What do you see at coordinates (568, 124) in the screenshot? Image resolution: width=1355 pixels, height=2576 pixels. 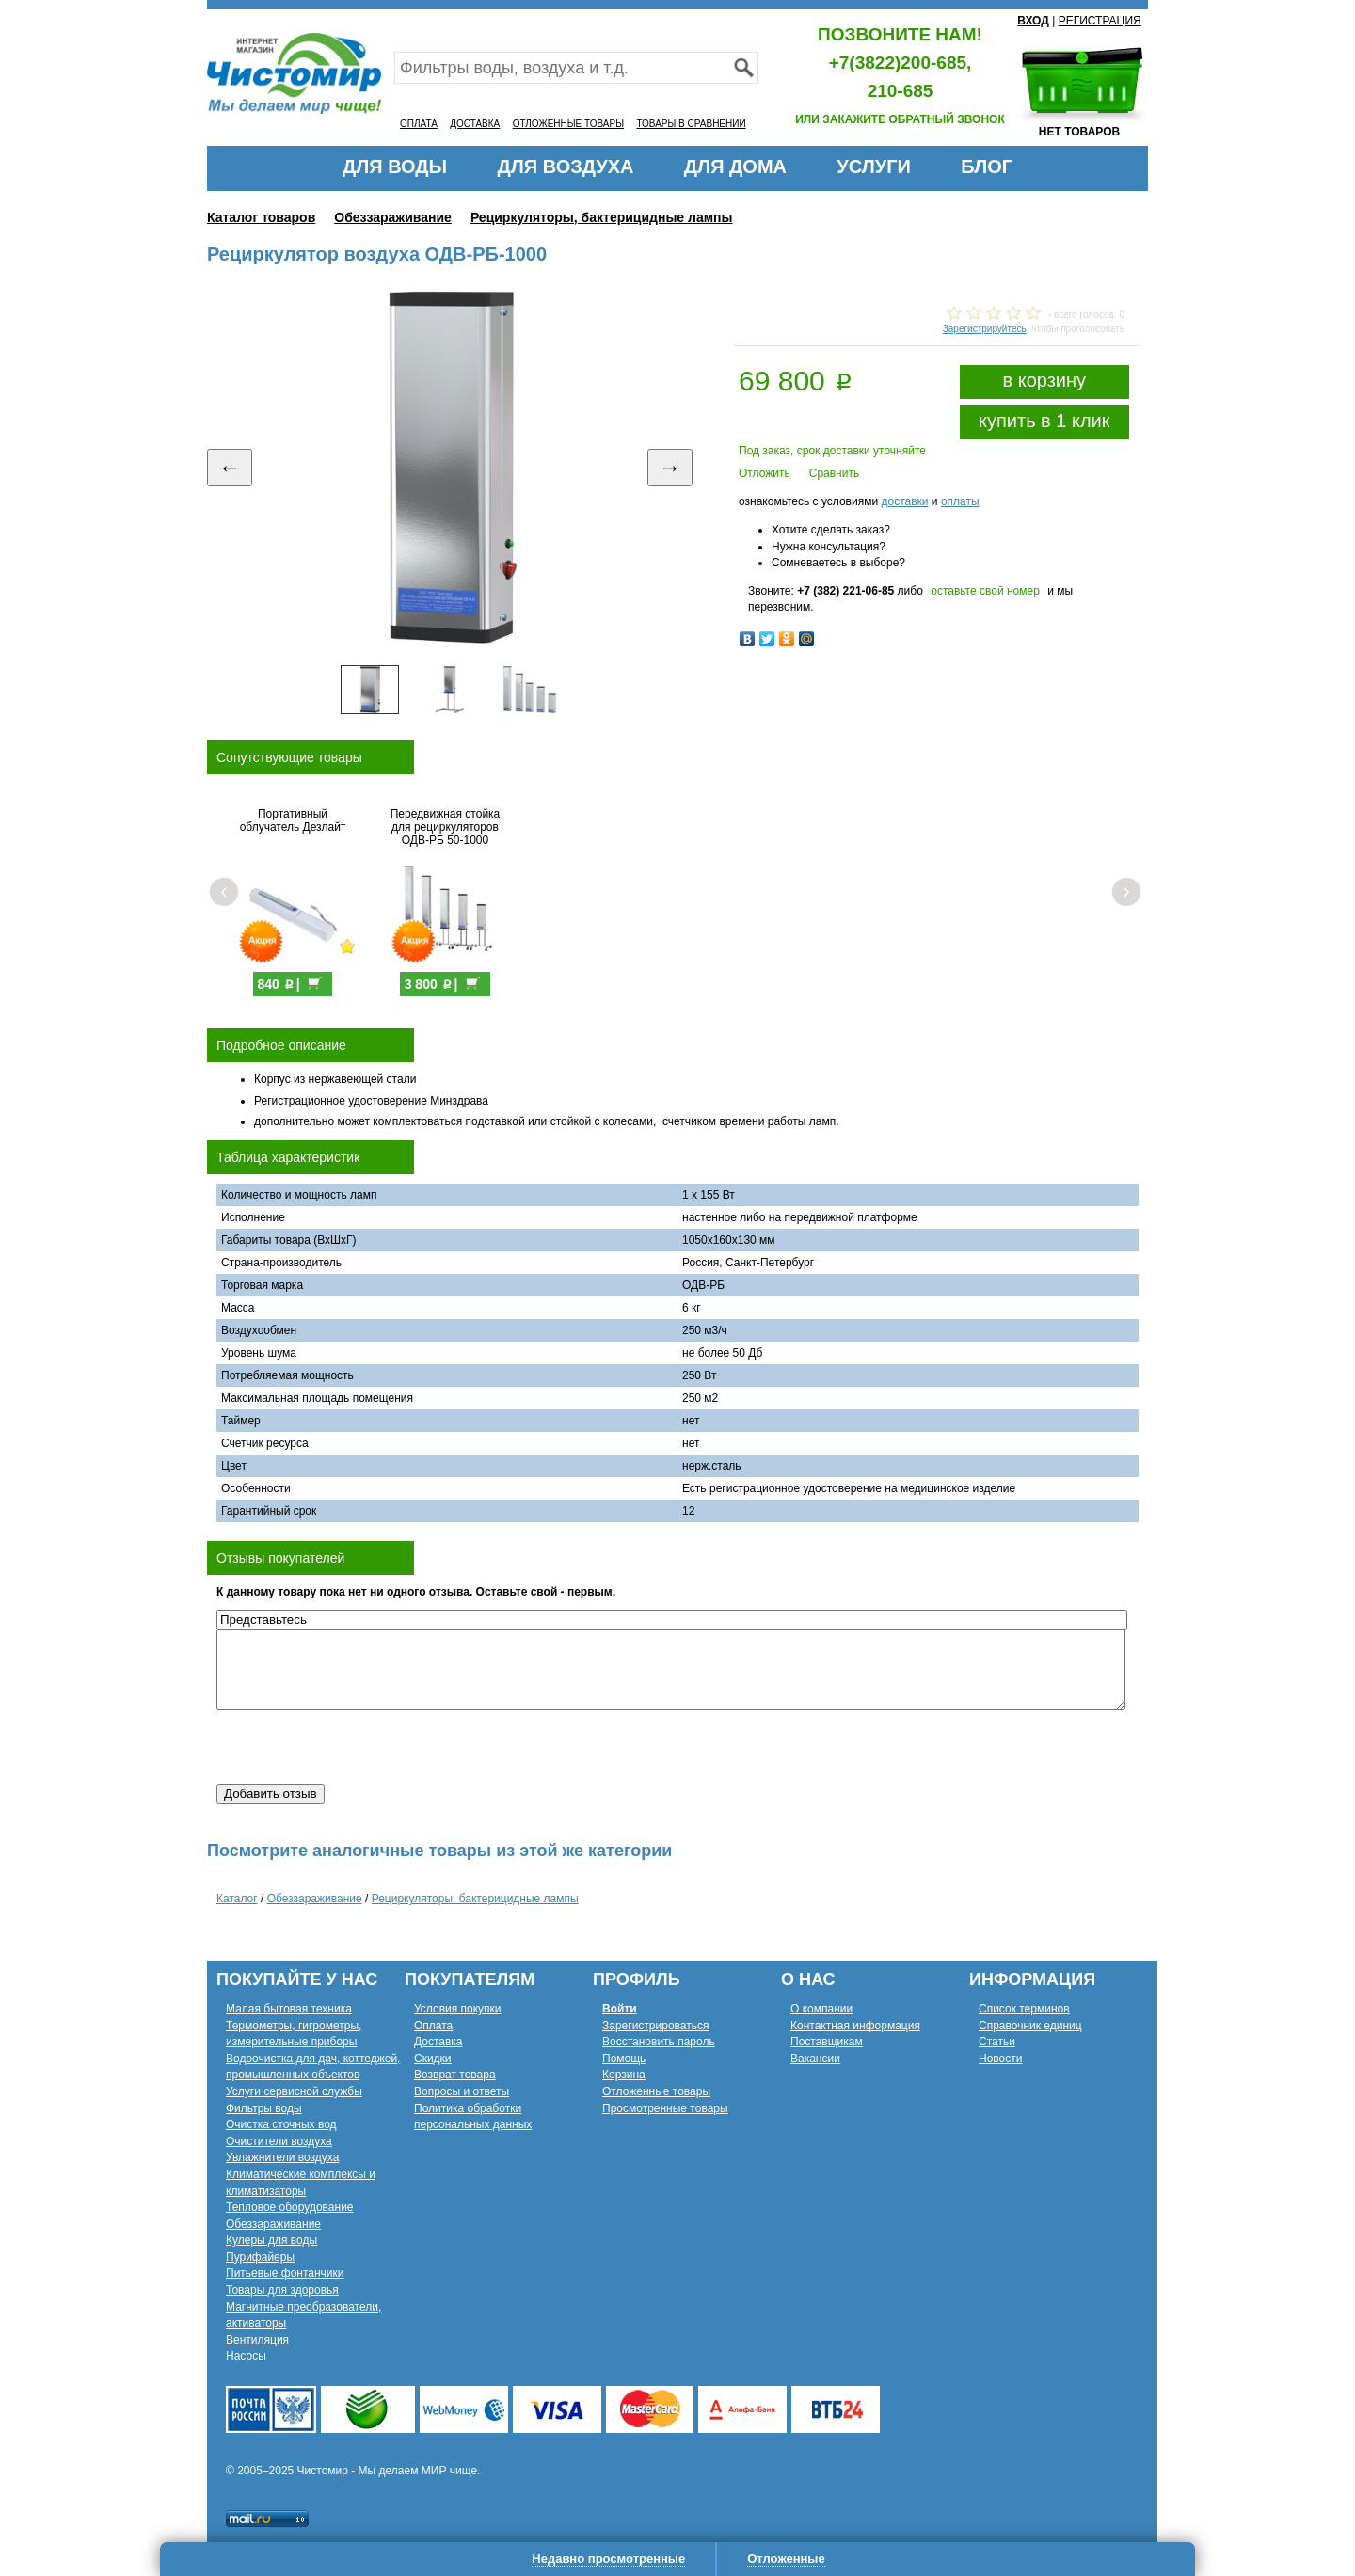 I see `ОТЛОЖЕННЫЕ ТОВАРЫ` at bounding box center [568, 124].